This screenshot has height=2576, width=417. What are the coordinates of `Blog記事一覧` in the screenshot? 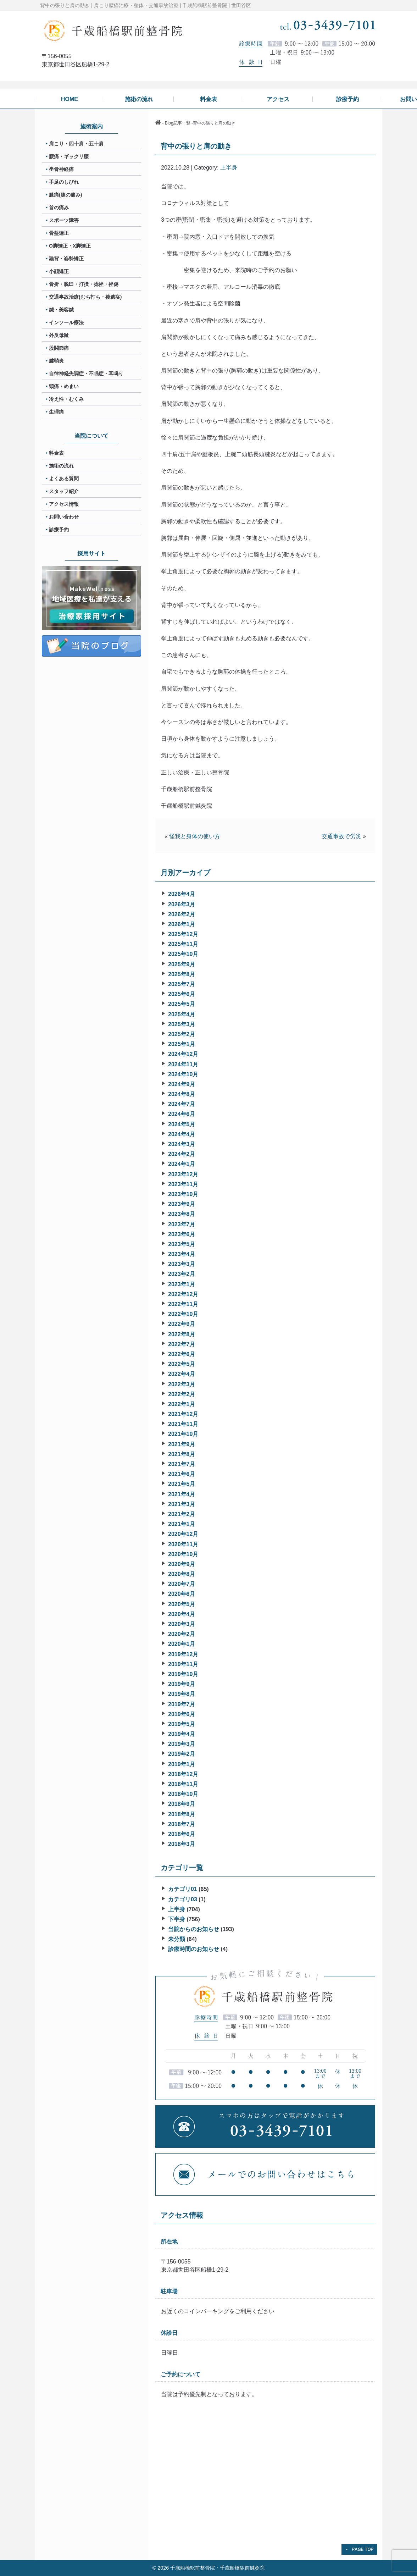 It's located at (177, 123).